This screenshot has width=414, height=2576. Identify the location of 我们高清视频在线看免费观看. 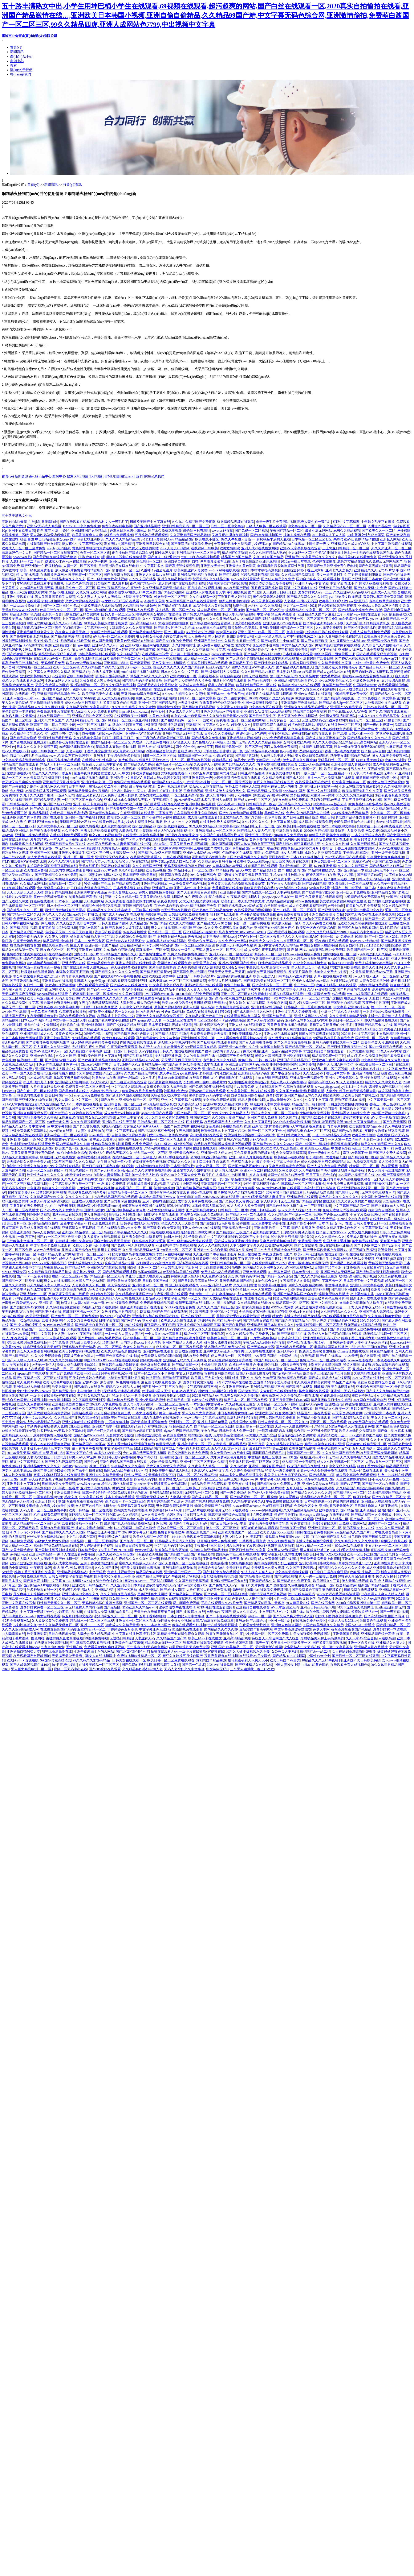
(194, 1148).